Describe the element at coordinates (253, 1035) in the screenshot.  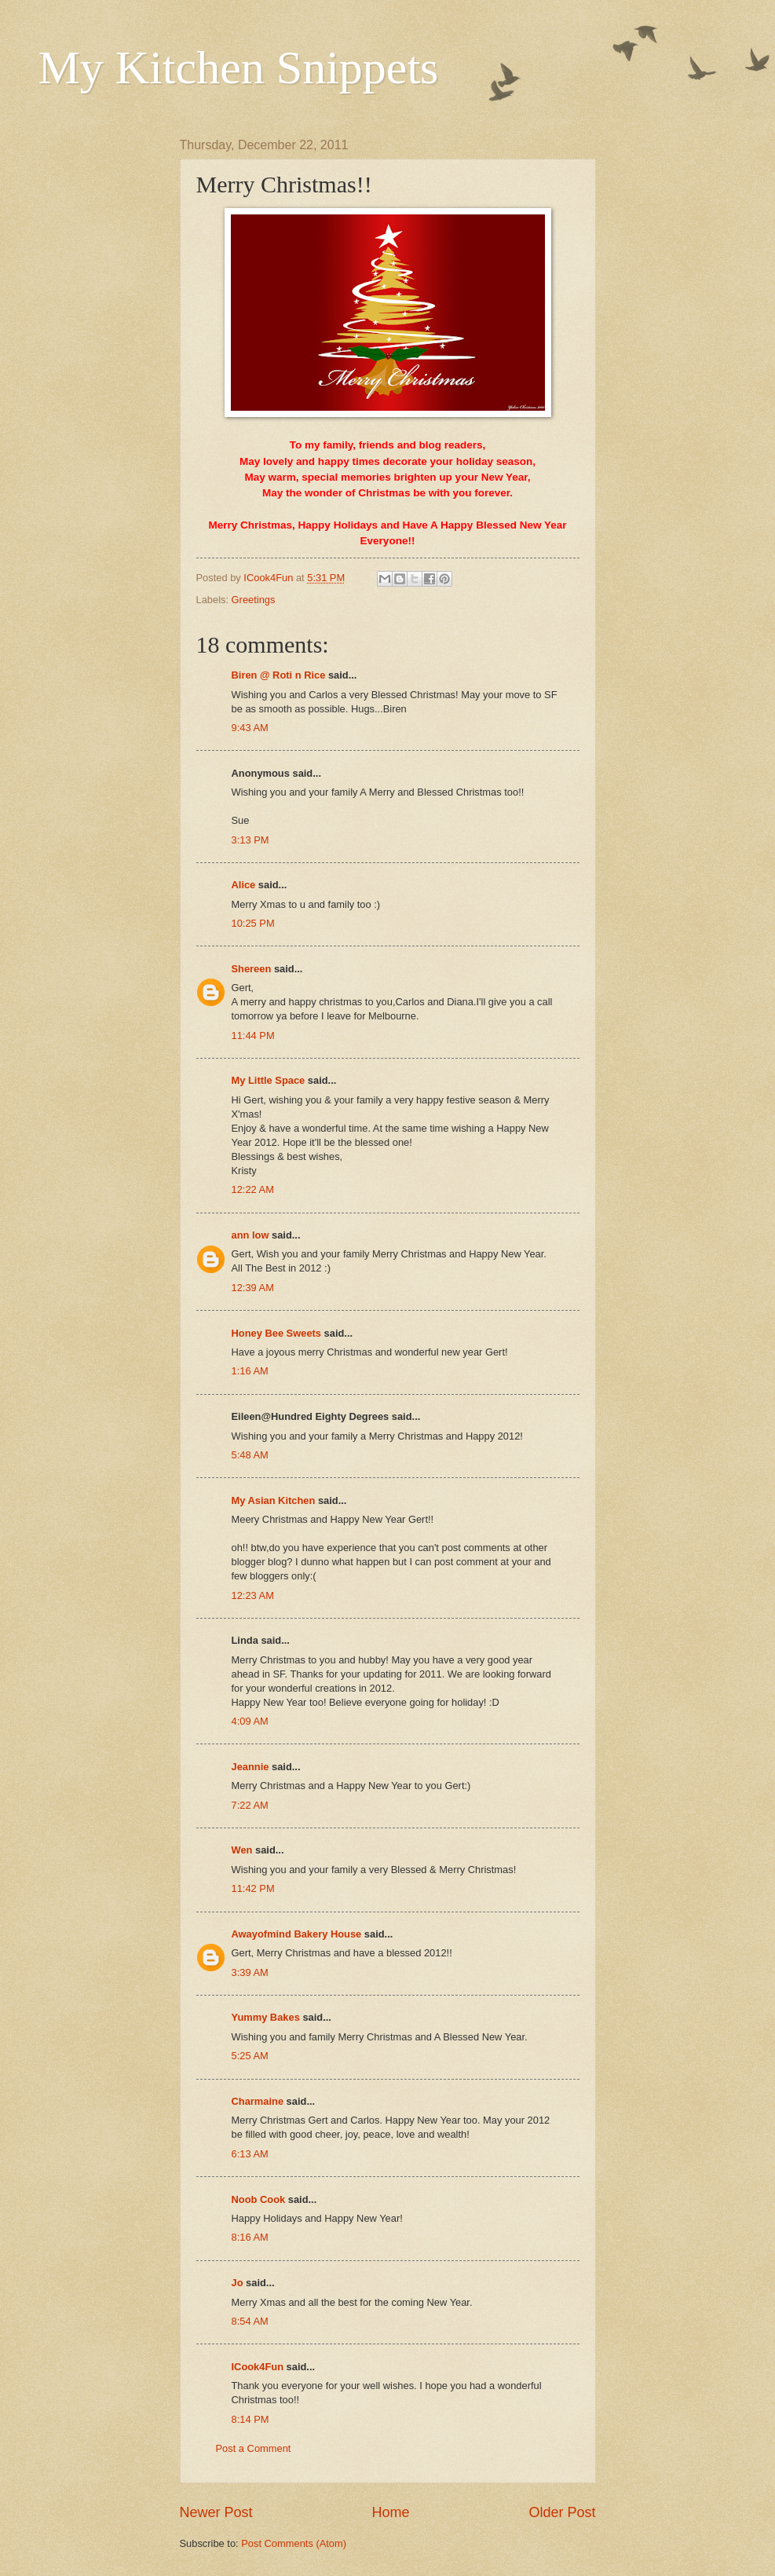
I see `11:44 PM` at that location.